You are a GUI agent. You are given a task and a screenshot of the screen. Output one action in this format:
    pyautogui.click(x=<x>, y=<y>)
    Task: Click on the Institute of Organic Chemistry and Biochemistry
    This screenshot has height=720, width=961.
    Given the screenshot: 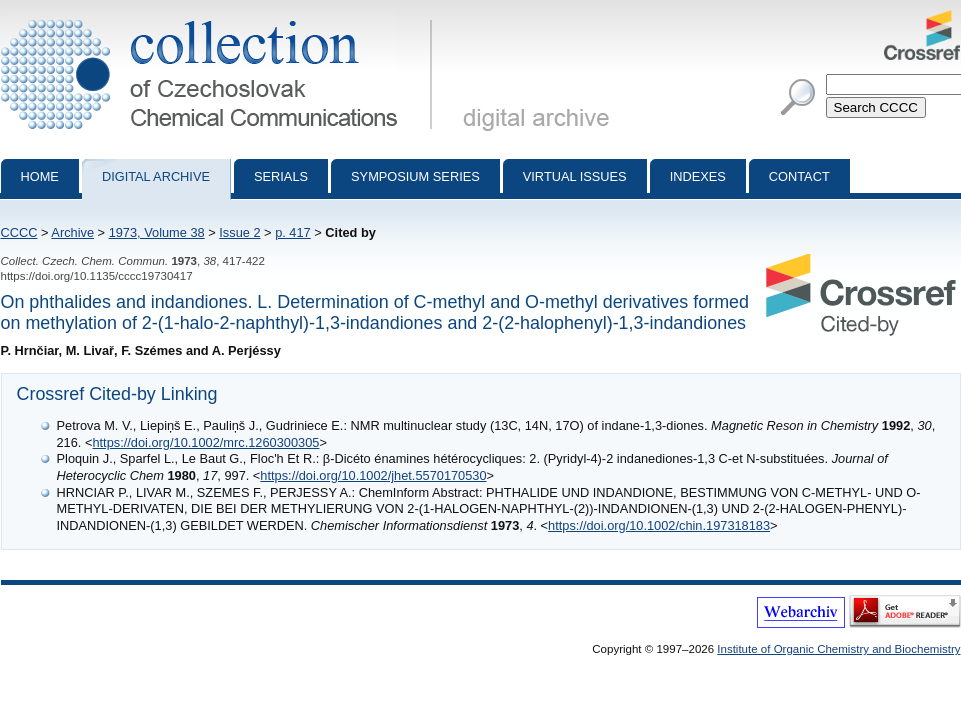 What is the action you would take?
    pyautogui.click(x=838, y=649)
    